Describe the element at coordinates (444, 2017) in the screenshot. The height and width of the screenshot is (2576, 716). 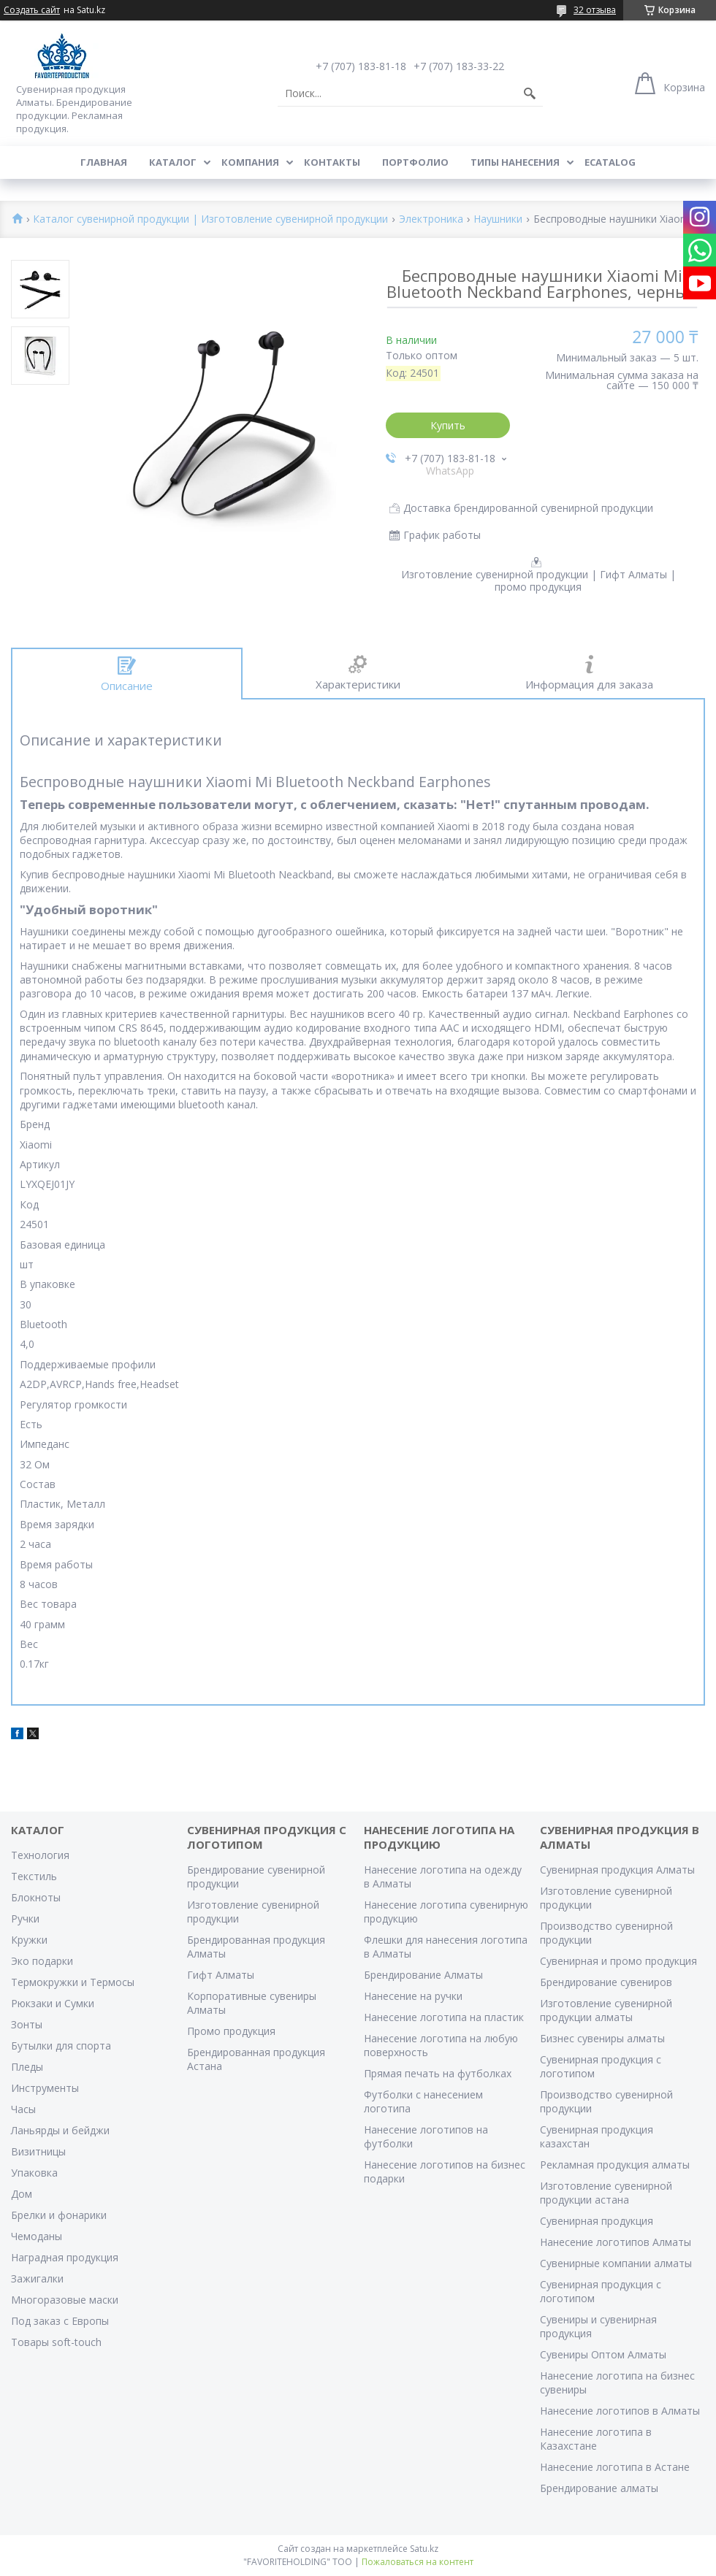
I see `Нанесение логотипа на пластик` at that location.